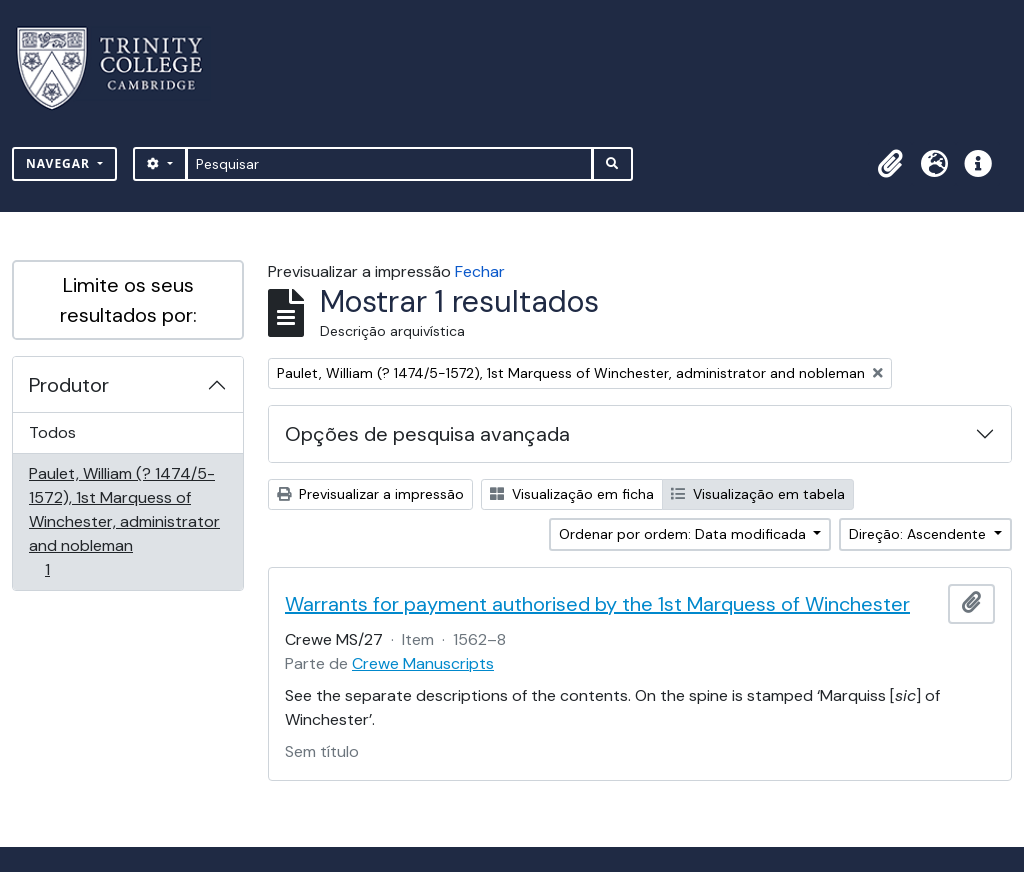  Describe the element at coordinates (52, 432) in the screenshot. I see `Todos` at that location.